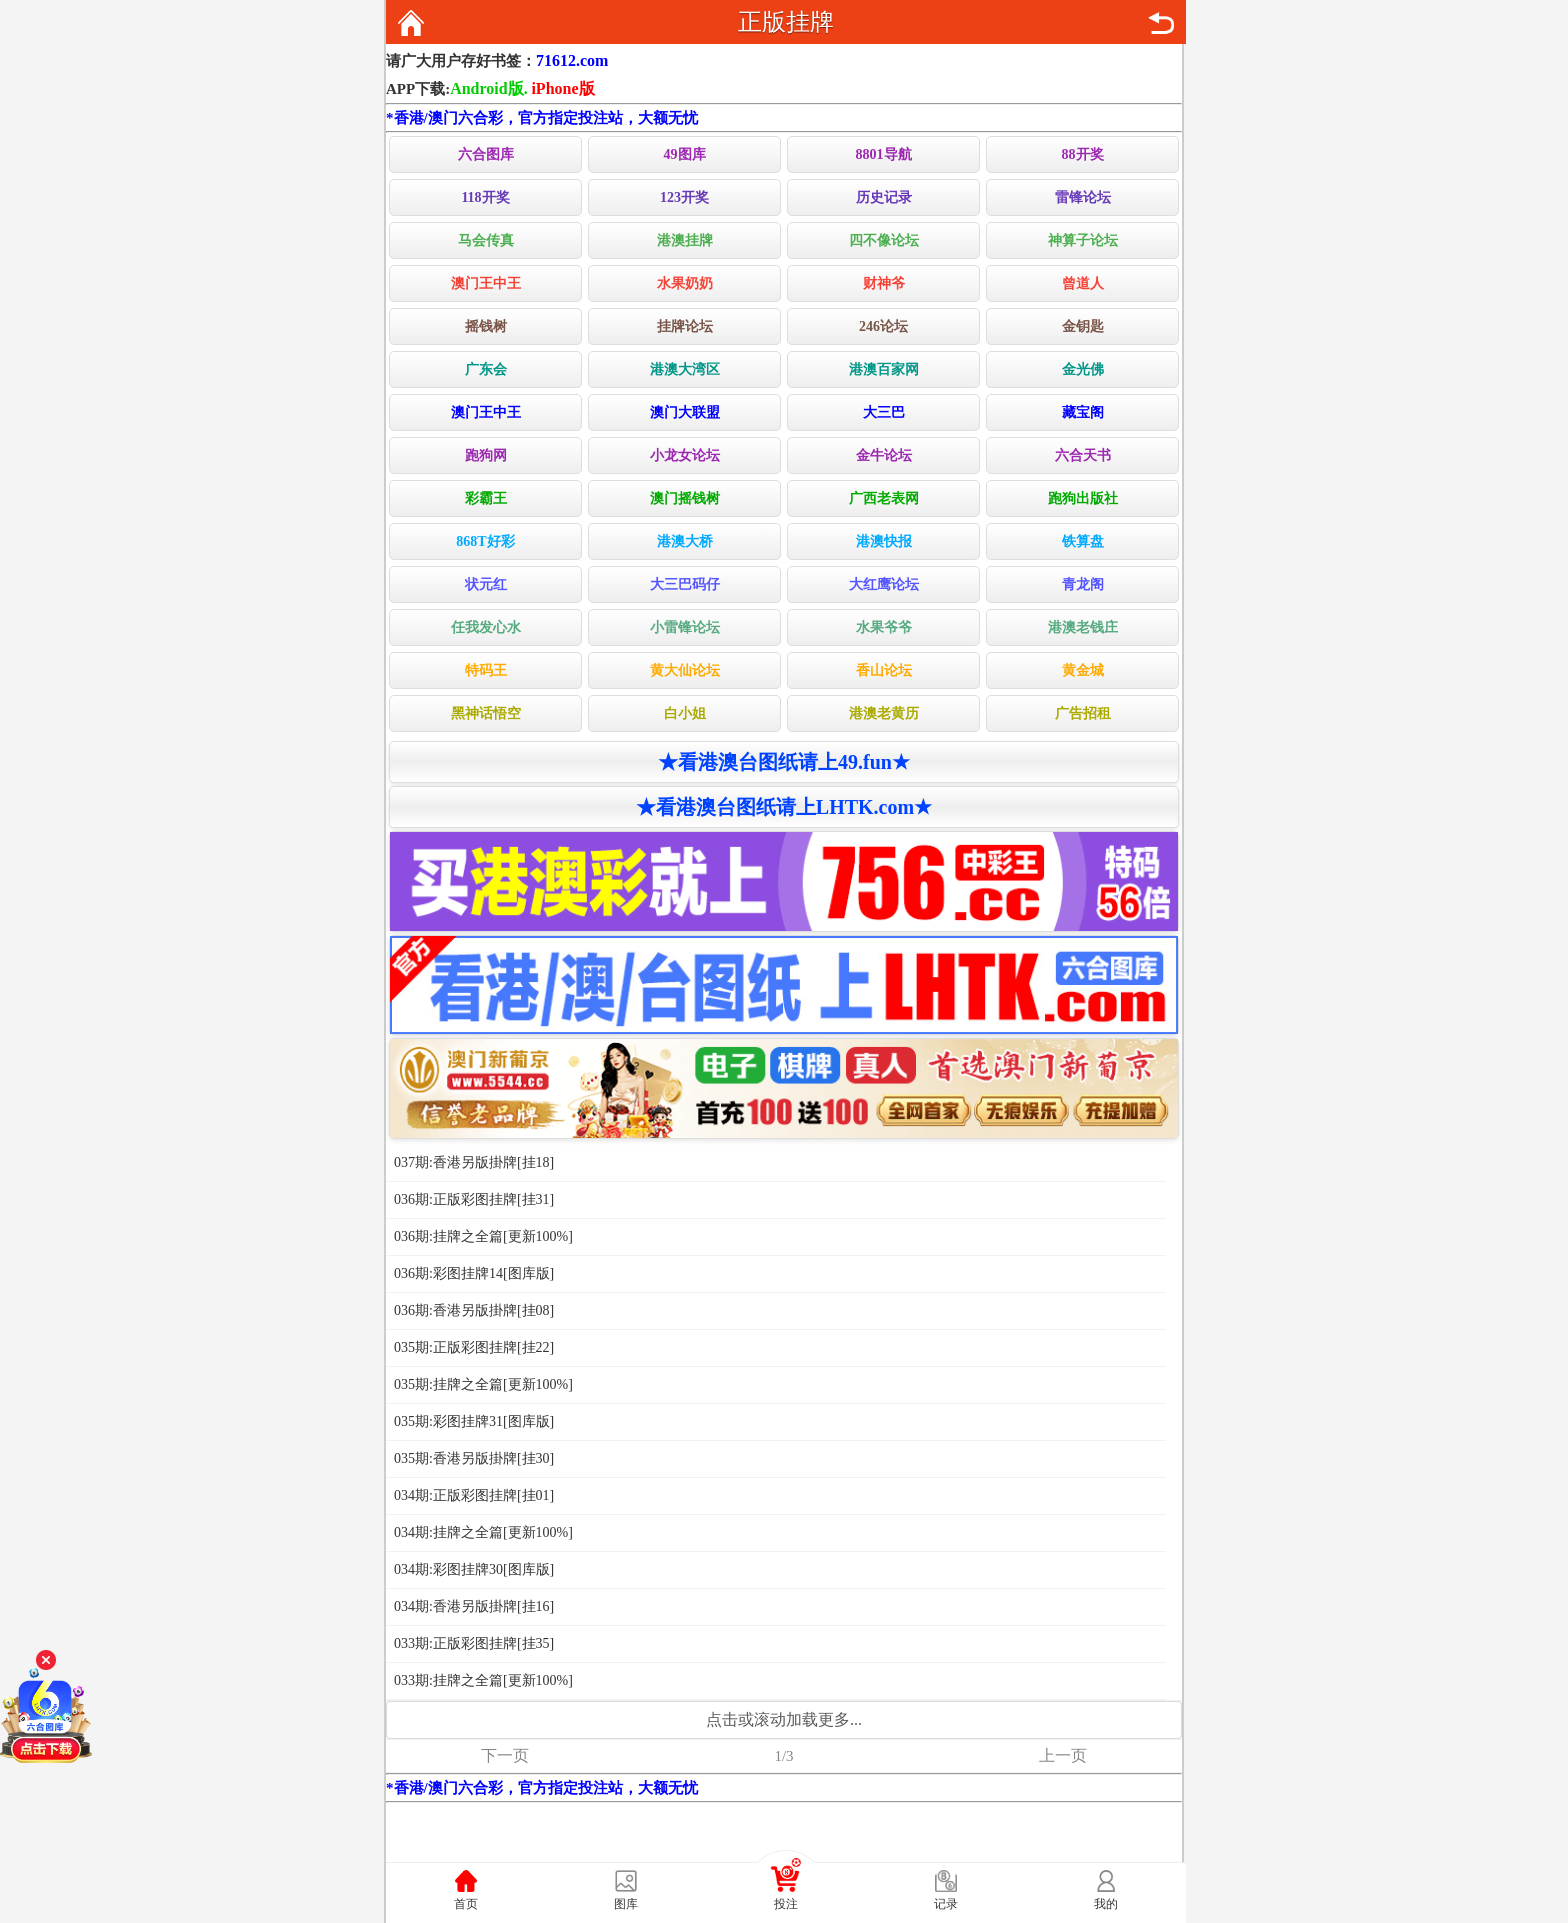 This screenshot has width=1568, height=1923. I want to click on 033期:挂牌之全篇[更新100%], so click(483, 1680).